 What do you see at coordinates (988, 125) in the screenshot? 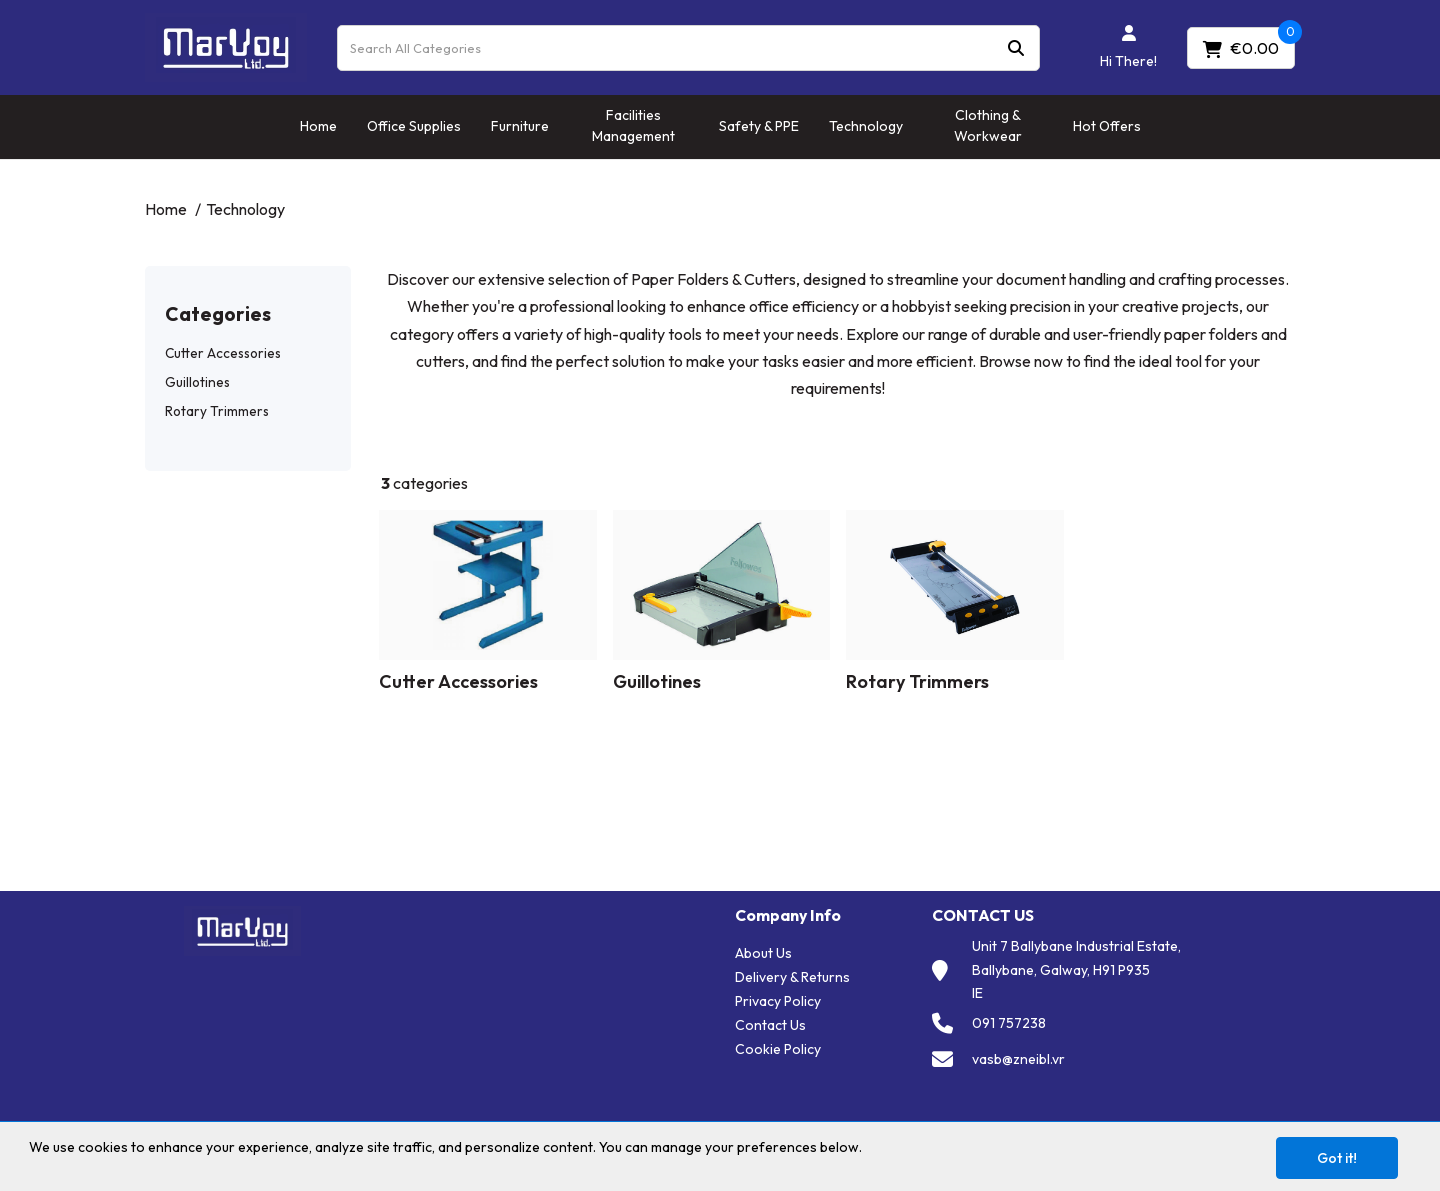
I see `Clothing & Workwear` at bounding box center [988, 125].